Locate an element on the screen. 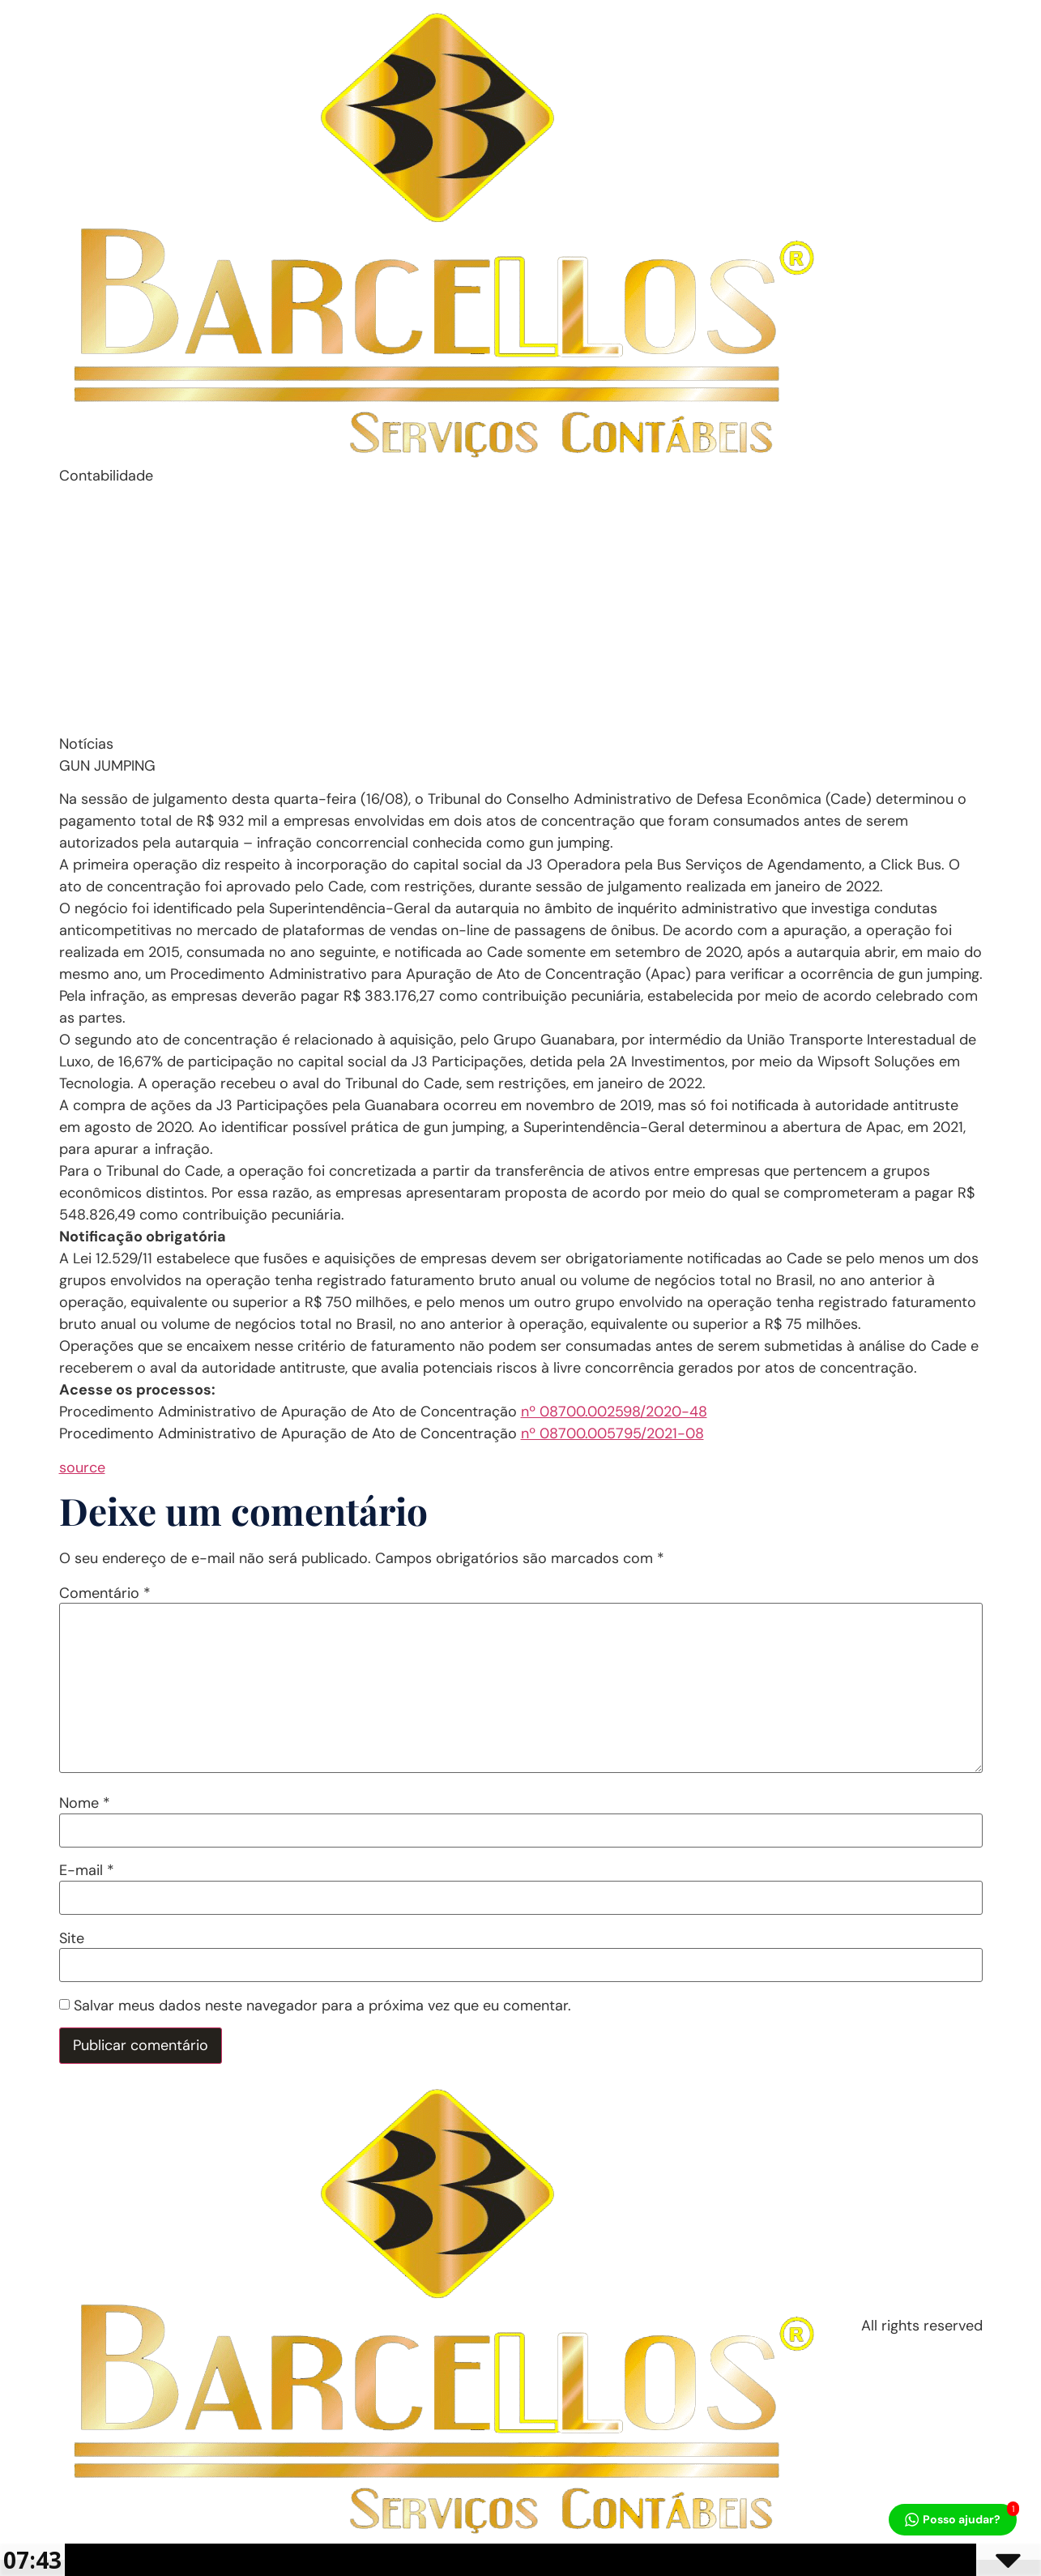 The width and height of the screenshot is (1041, 2576). Salvar meus dados neste navegador para a próxima vez que eu comentar. is located at coordinates (322, 2005).